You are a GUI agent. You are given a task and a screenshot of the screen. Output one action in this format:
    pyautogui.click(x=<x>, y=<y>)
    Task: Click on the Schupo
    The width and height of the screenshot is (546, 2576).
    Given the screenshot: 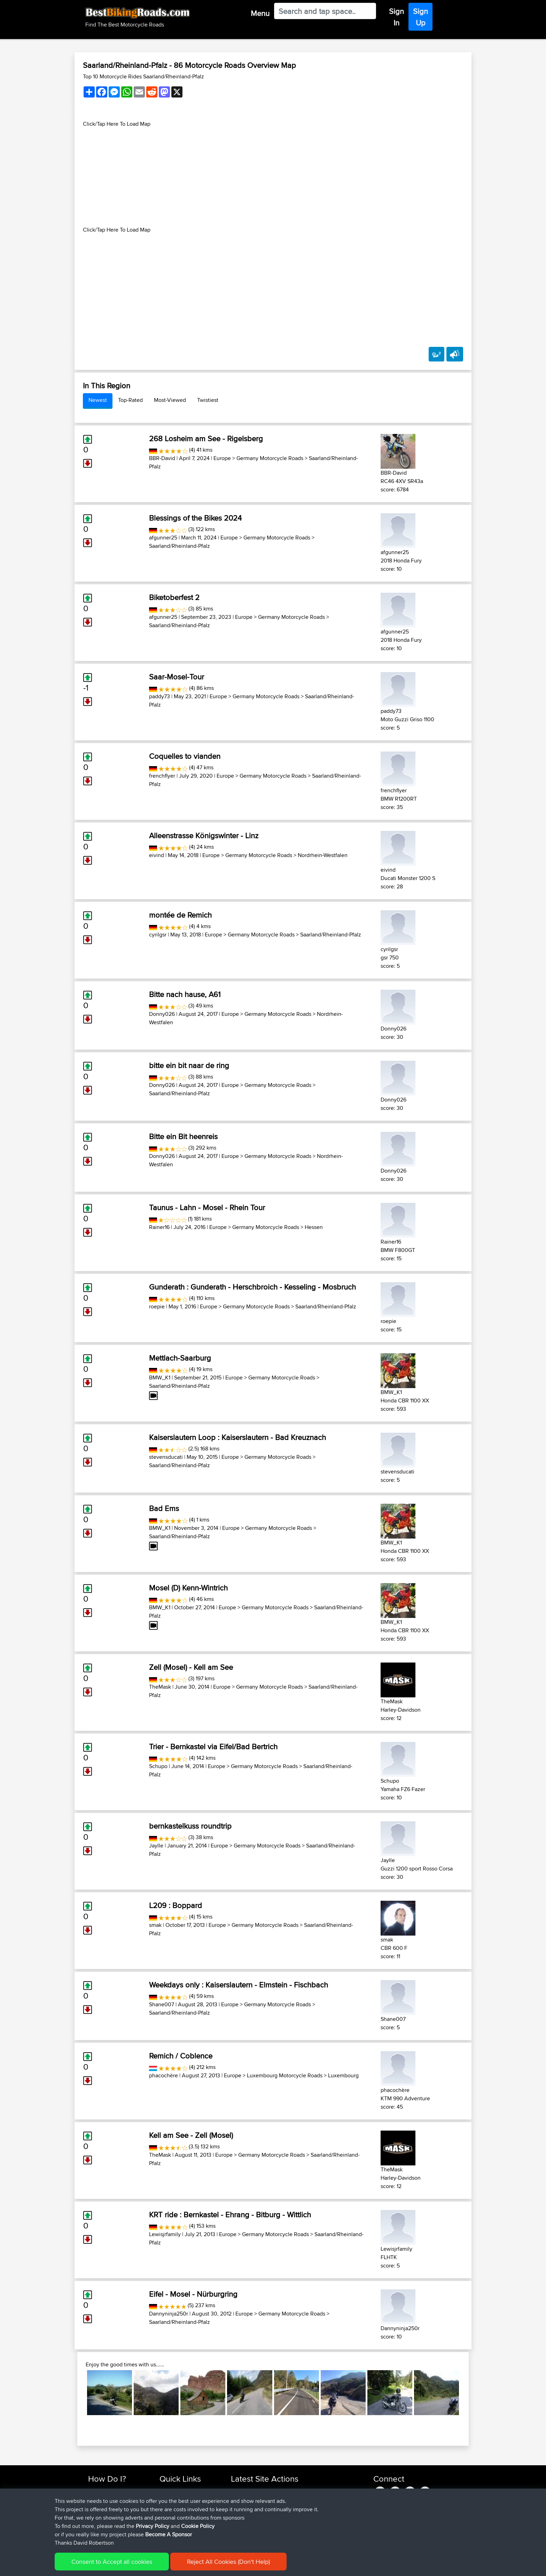 What is the action you would take?
    pyautogui.click(x=158, y=1766)
    